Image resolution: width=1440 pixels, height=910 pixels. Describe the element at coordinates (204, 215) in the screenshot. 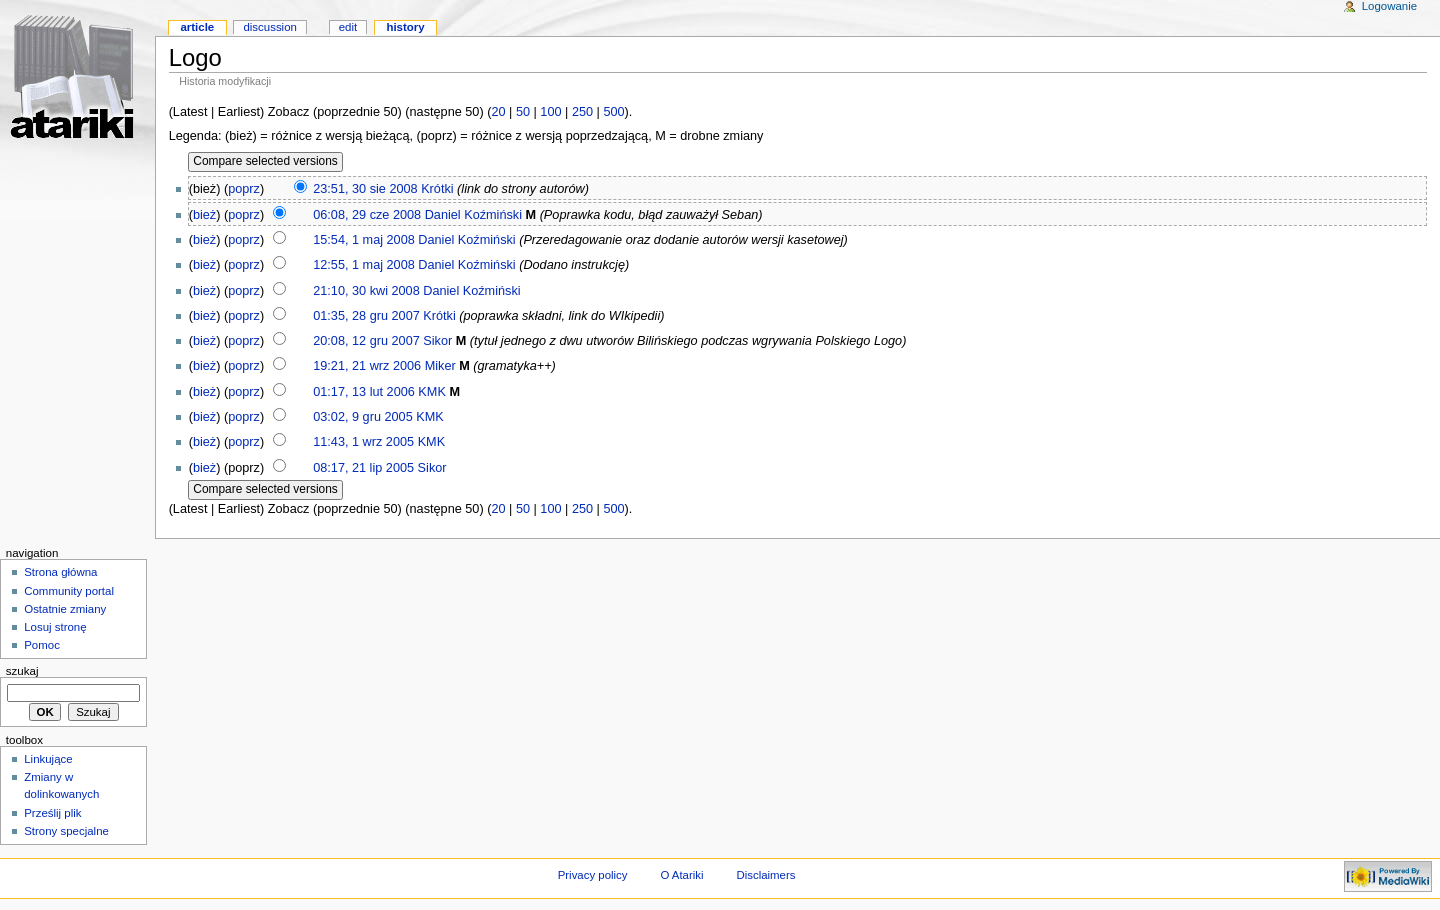

I see `bież` at that location.